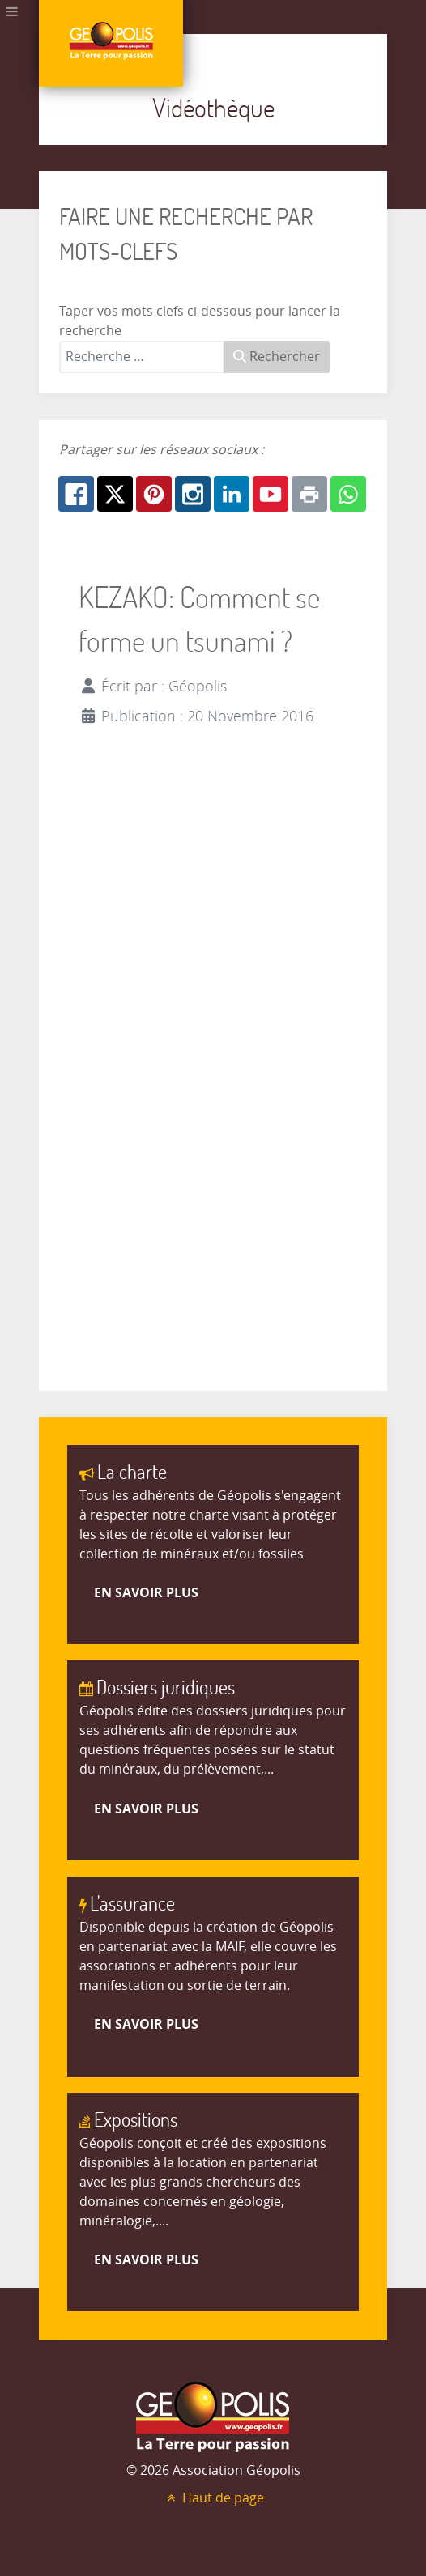  What do you see at coordinates (76, 494) in the screenshot?
I see `[Facebook: KEZAKO: Comment se forme un tsunami ?]` at bounding box center [76, 494].